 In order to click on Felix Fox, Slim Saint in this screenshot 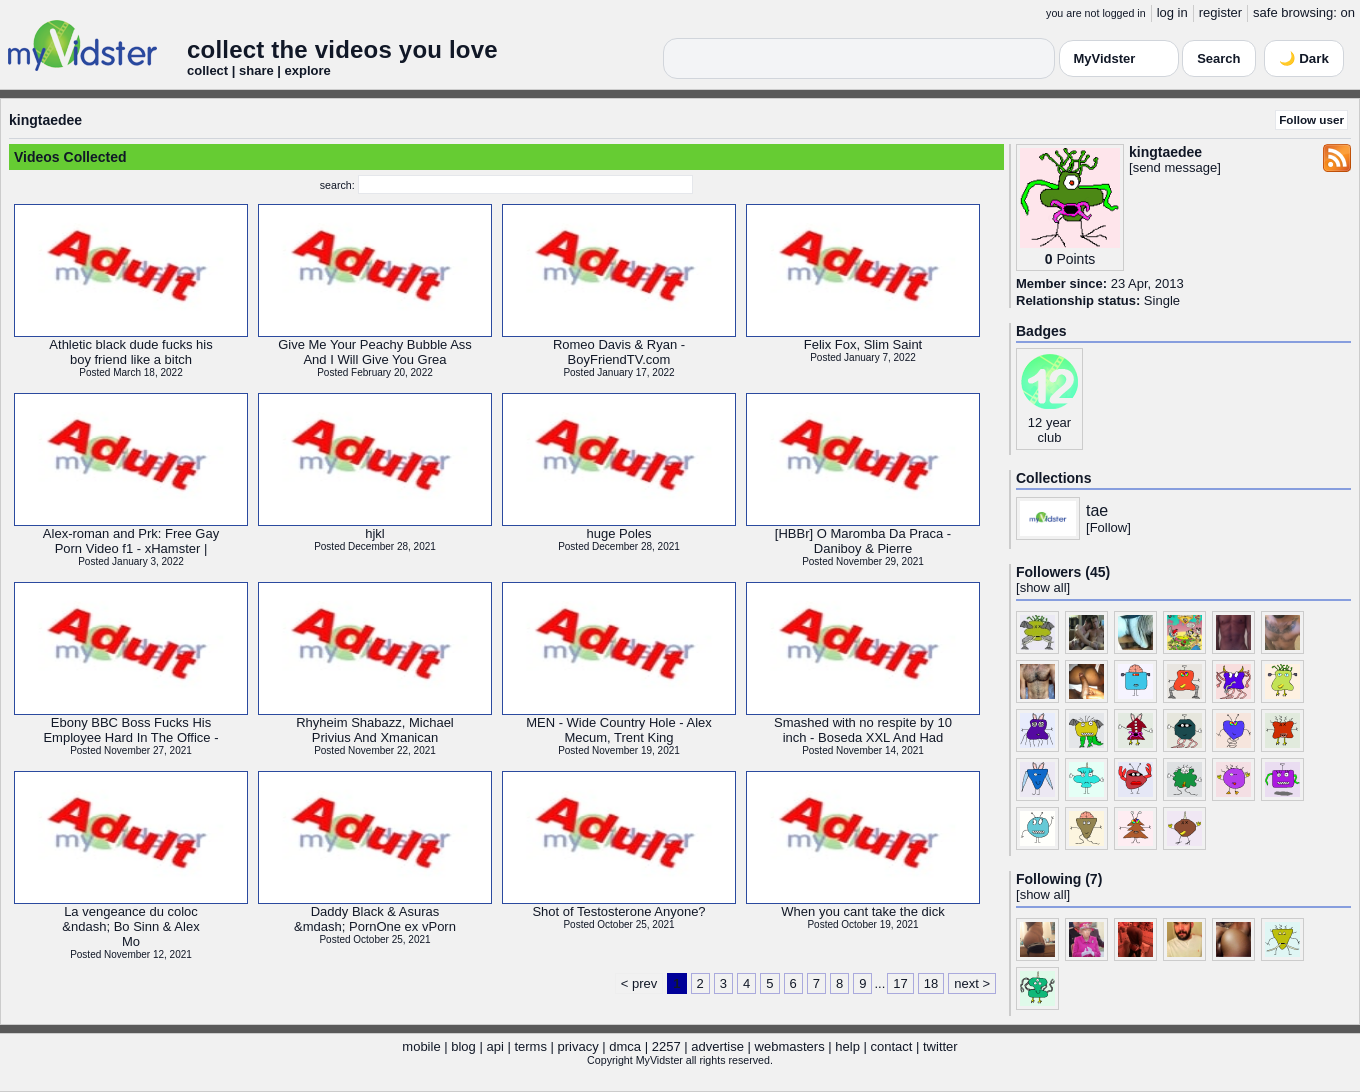, I will do `click(863, 344)`.